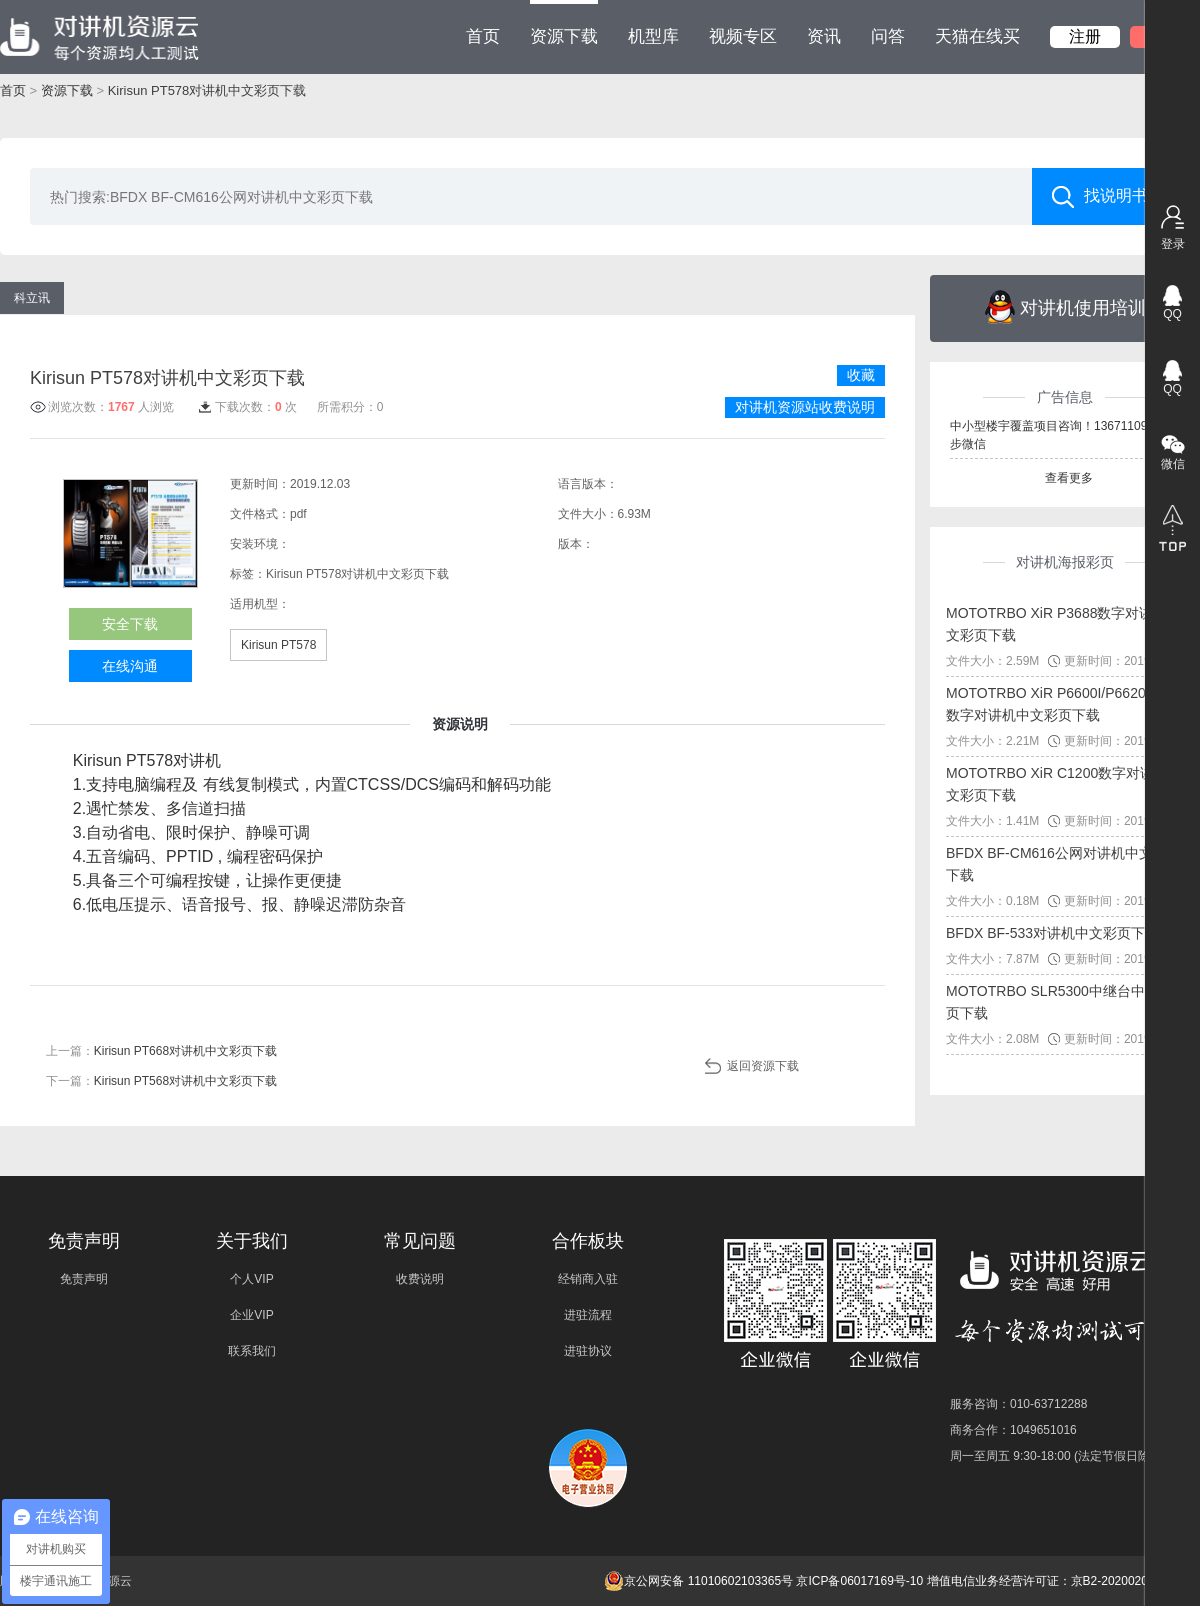 The image size is (1200, 1606). I want to click on MOTOTRBO SLR5300中继台中文彩页下载, so click(1059, 1002).